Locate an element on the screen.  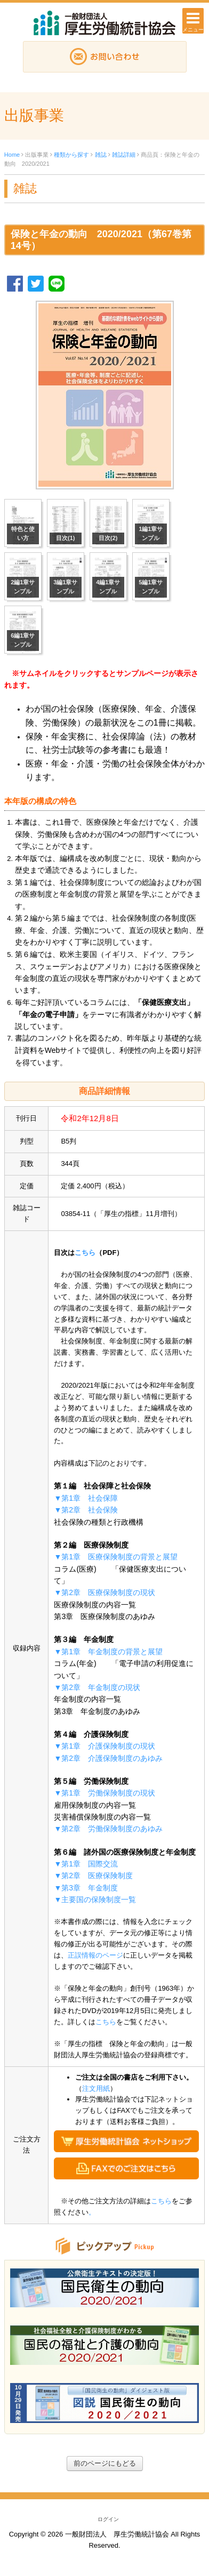
Home is located at coordinates (12, 154).